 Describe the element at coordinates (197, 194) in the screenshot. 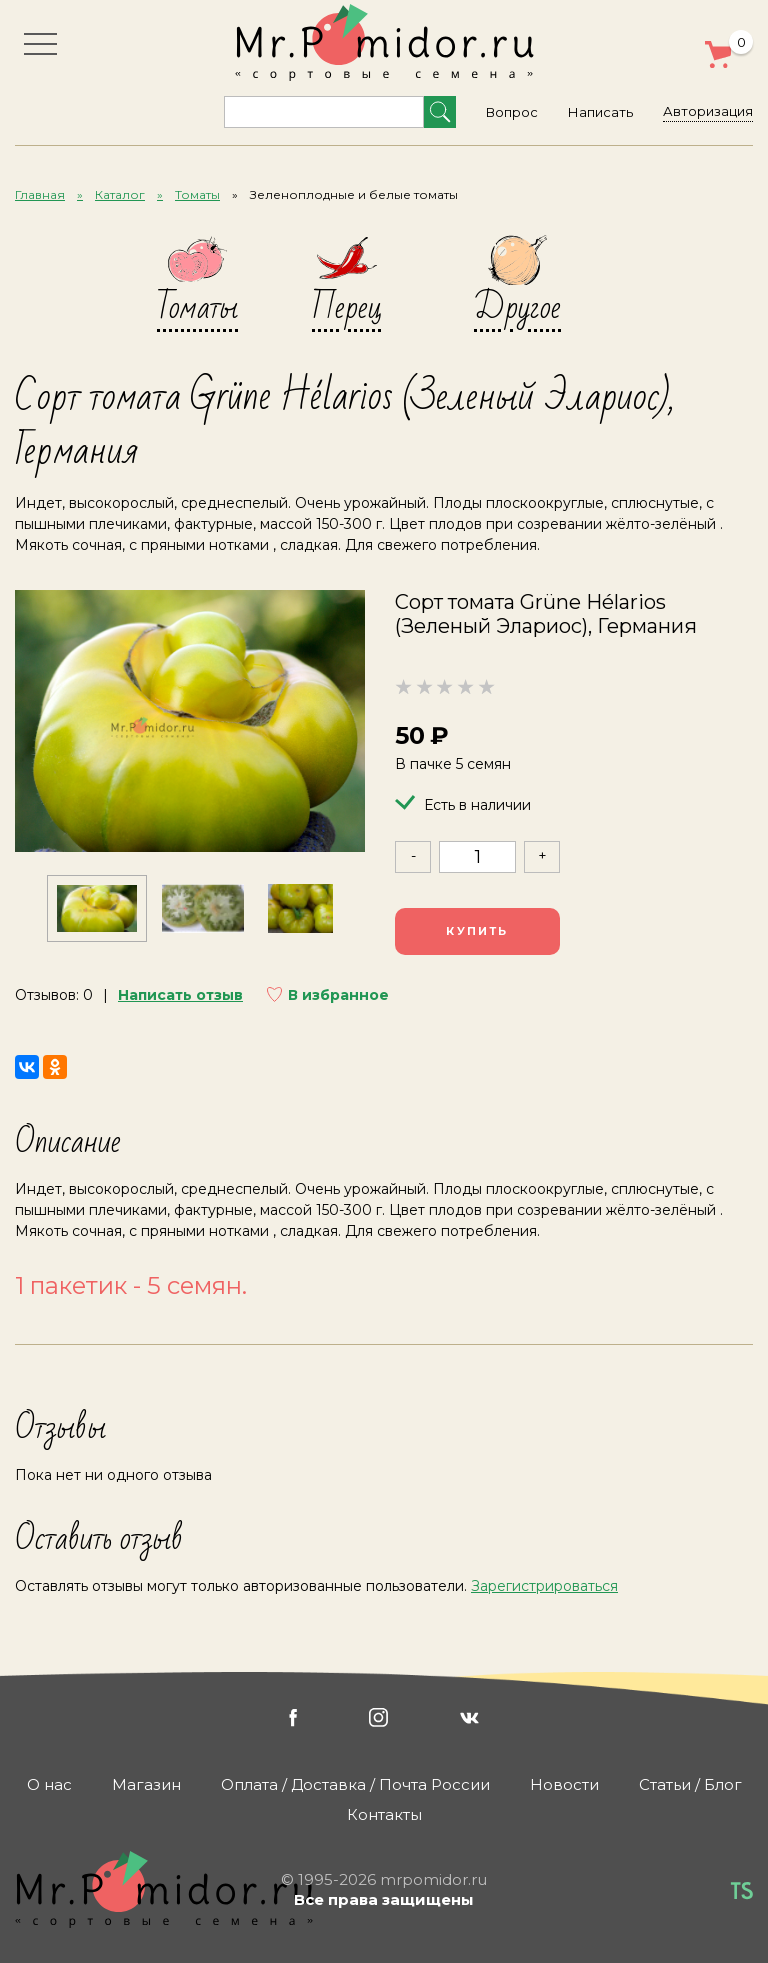

I see `Томаты` at that location.